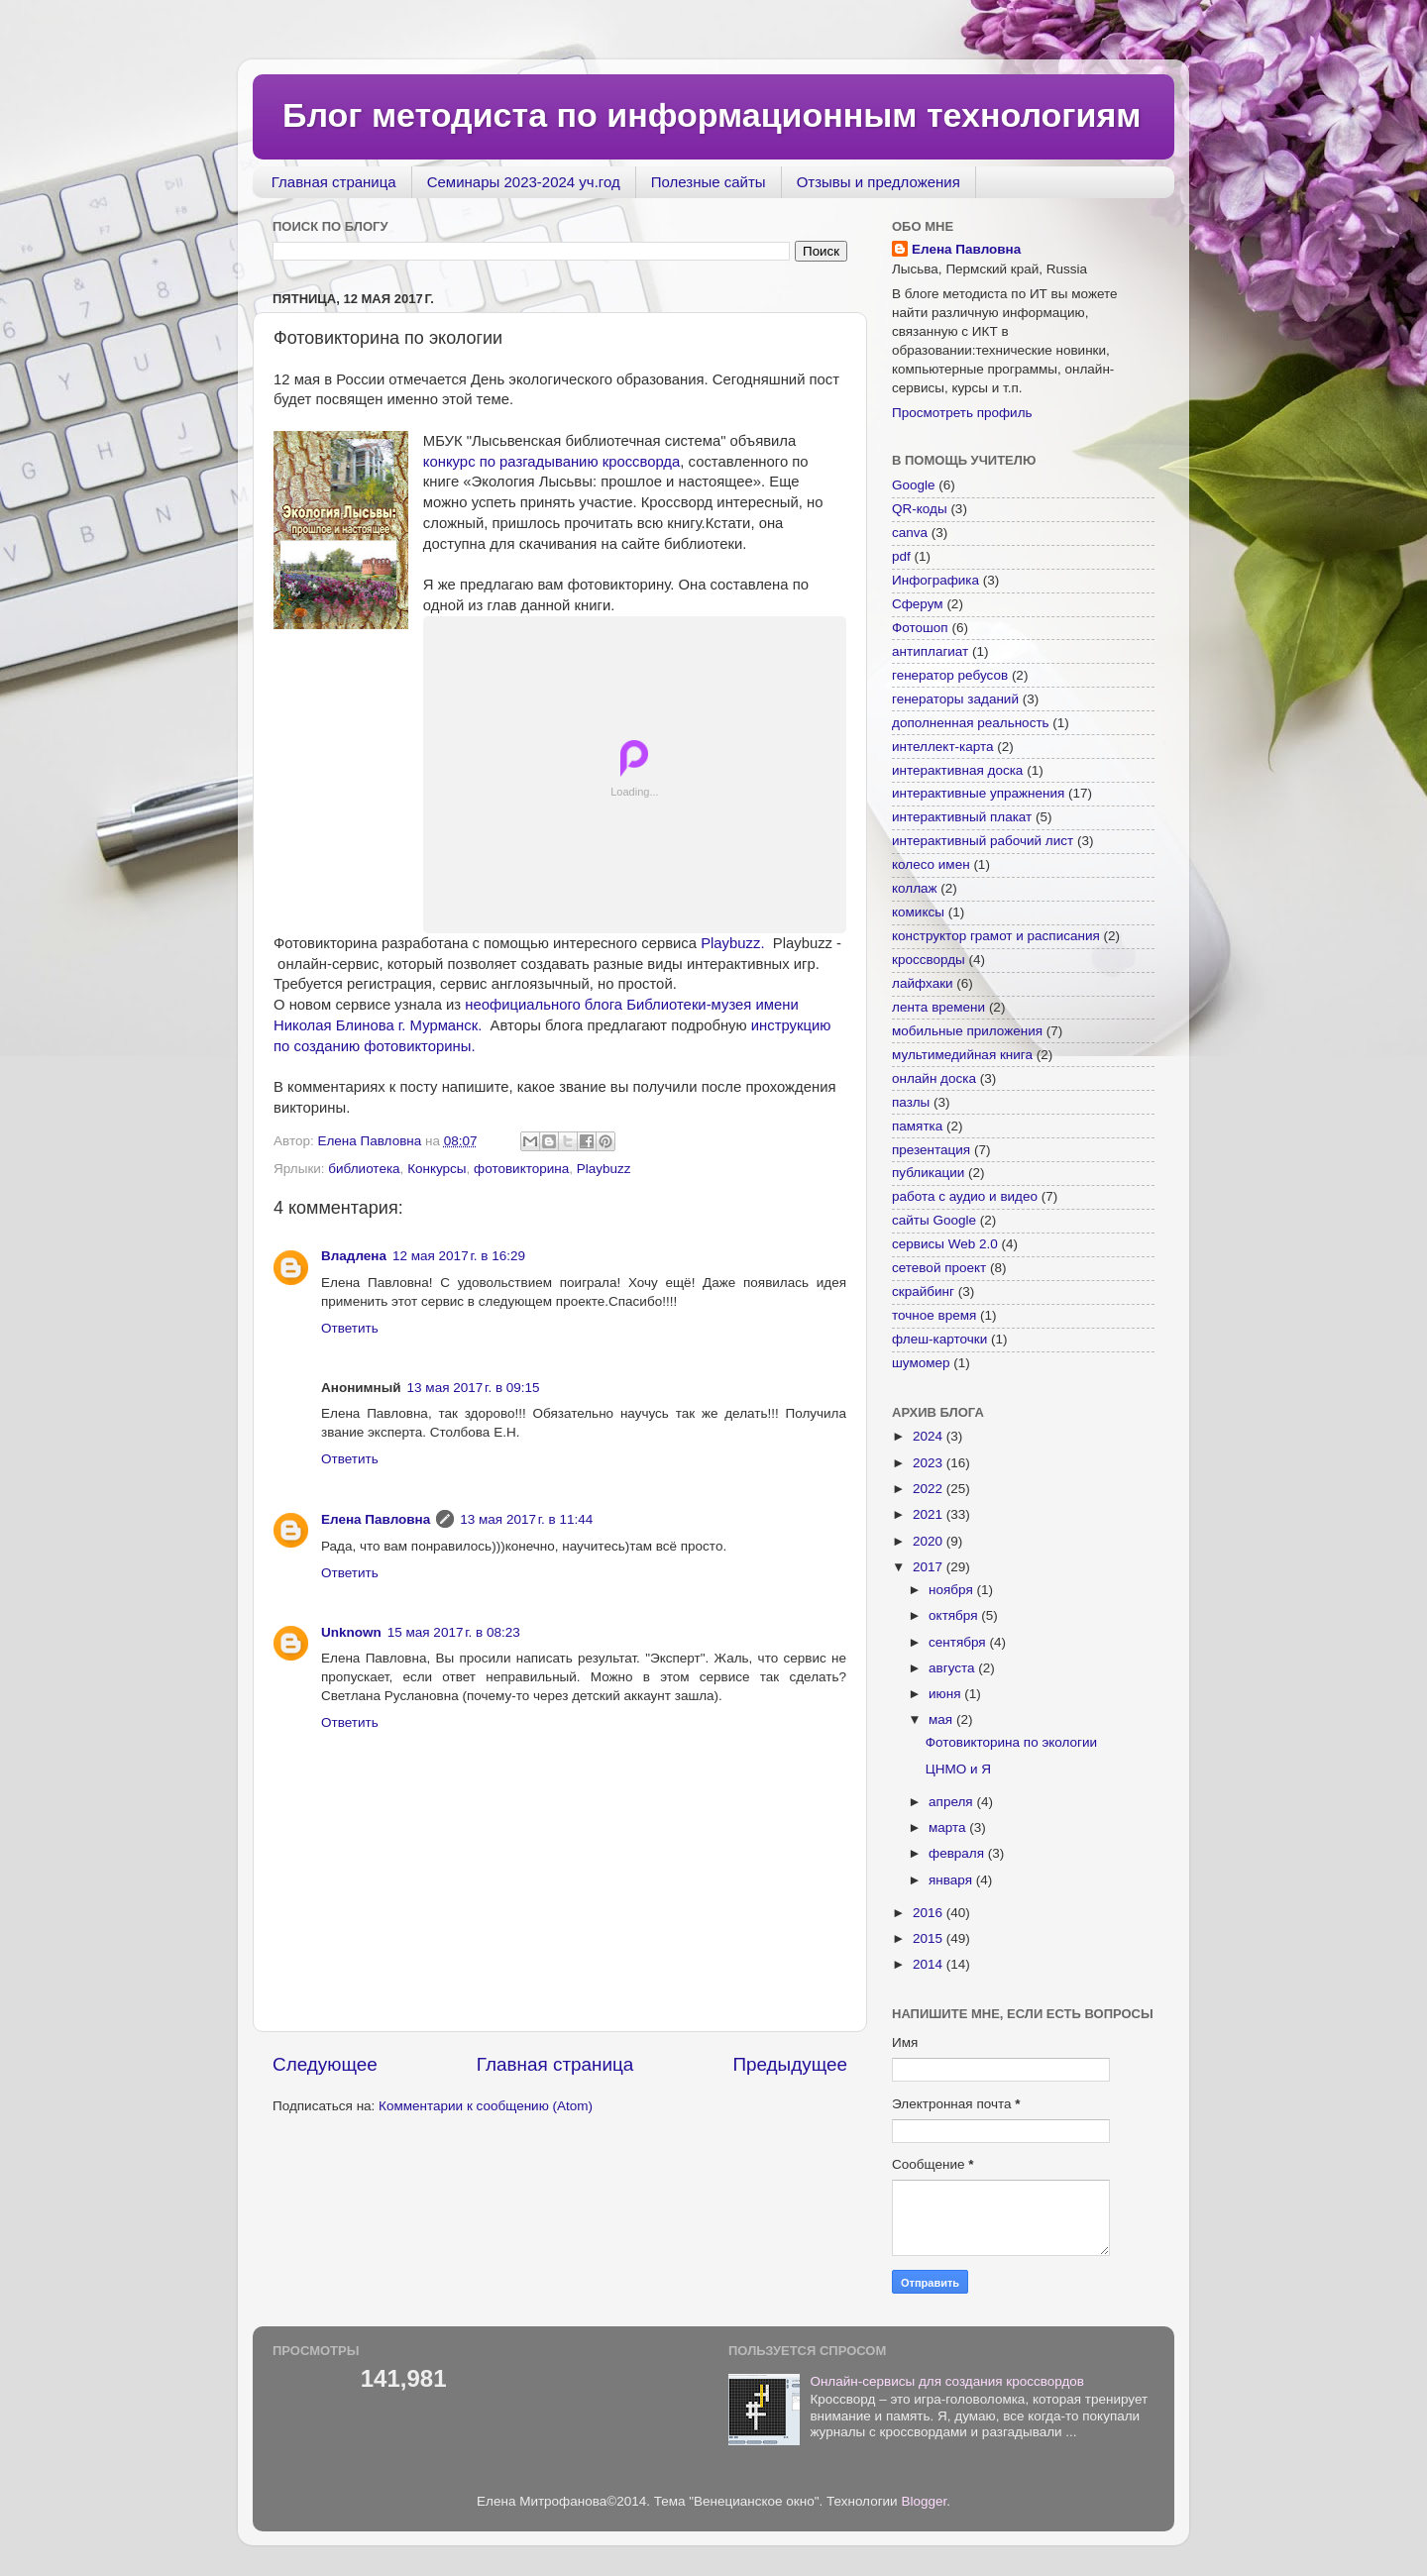 This screenshot has height=2576, width=1427. Describe the element at coordinates (962, 816) in the screenshot. I see `интерактивный плакат` at that location.